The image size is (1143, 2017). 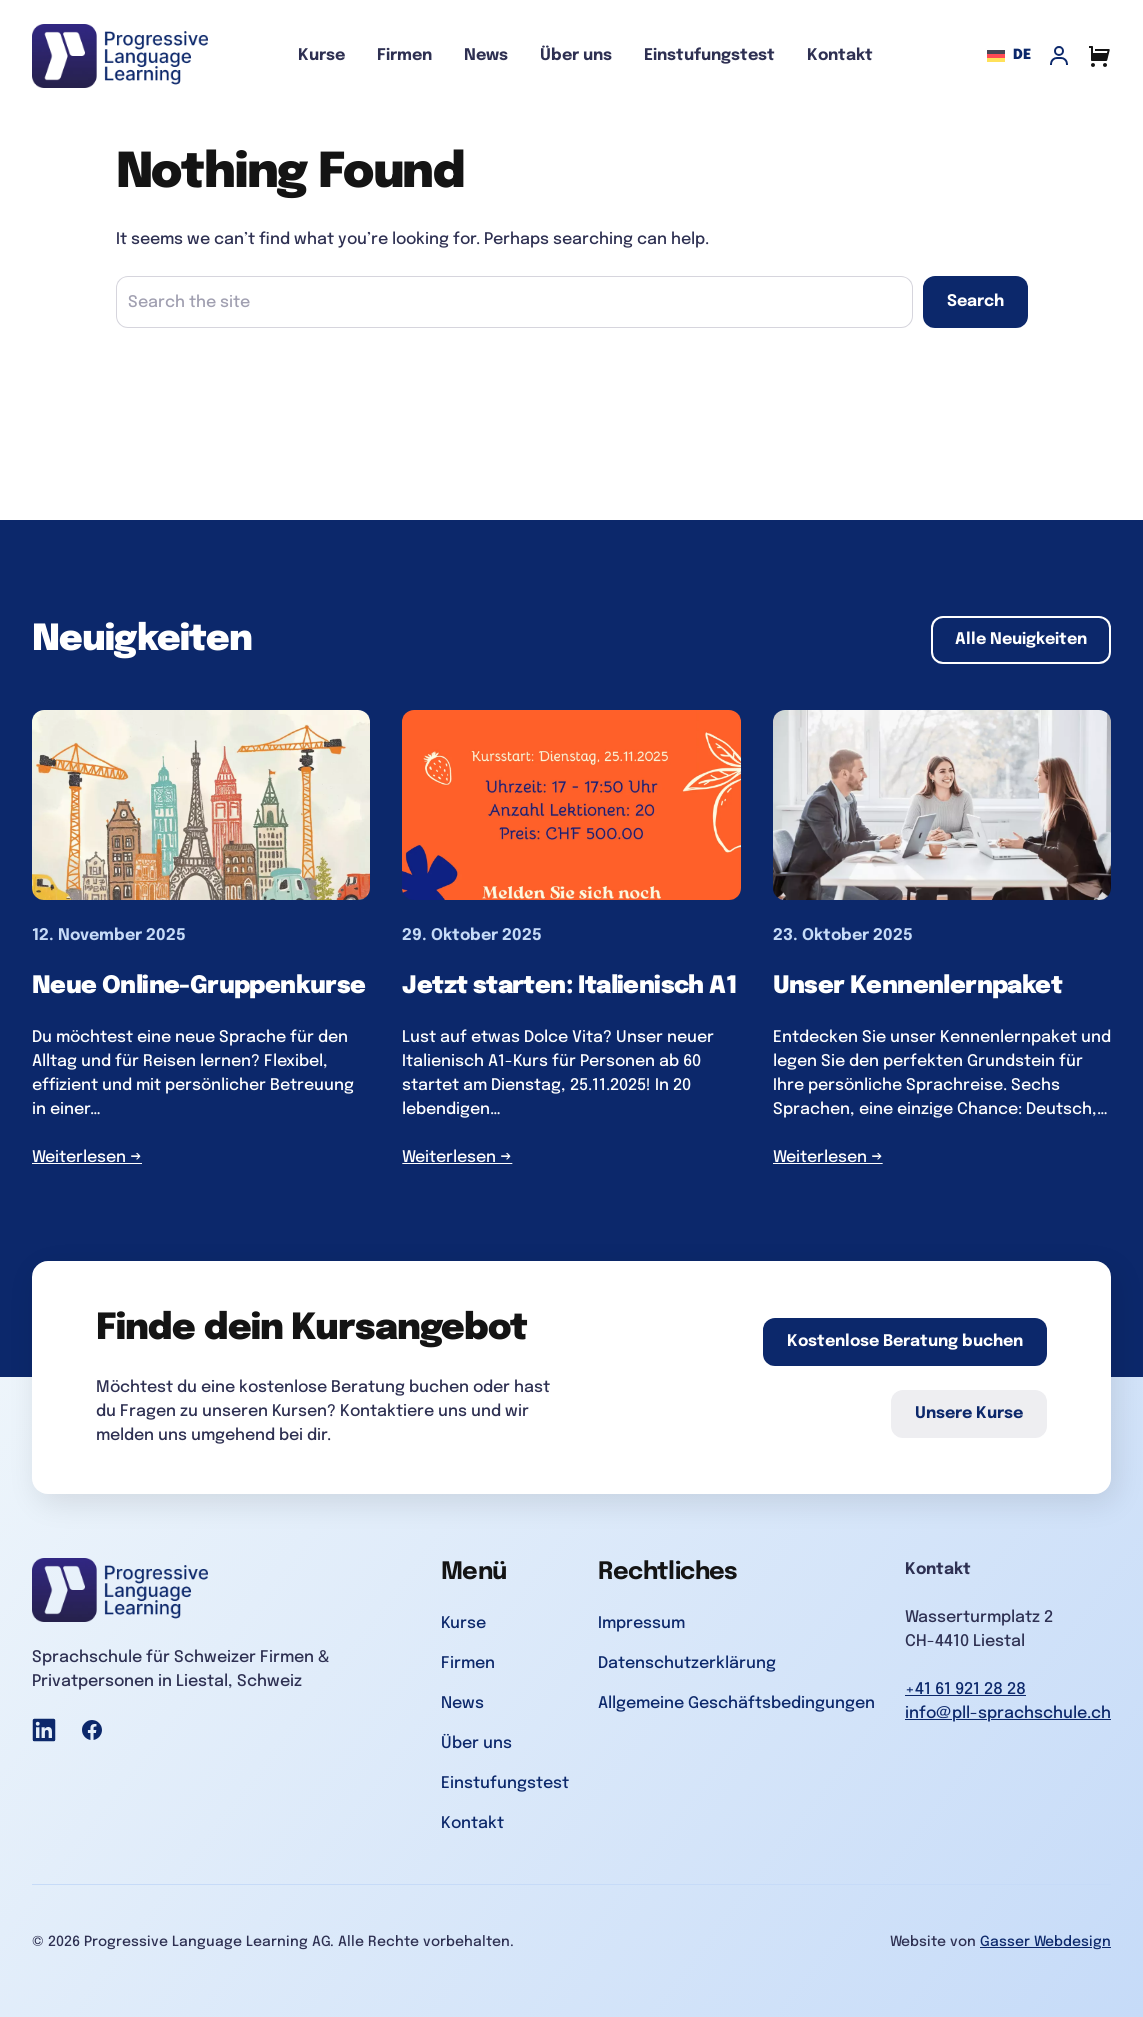 What do you see at coordinates (1021, 639) in the screenshot?
I see `Alle Neuigkeiten` at bounding box center [1021, 639].